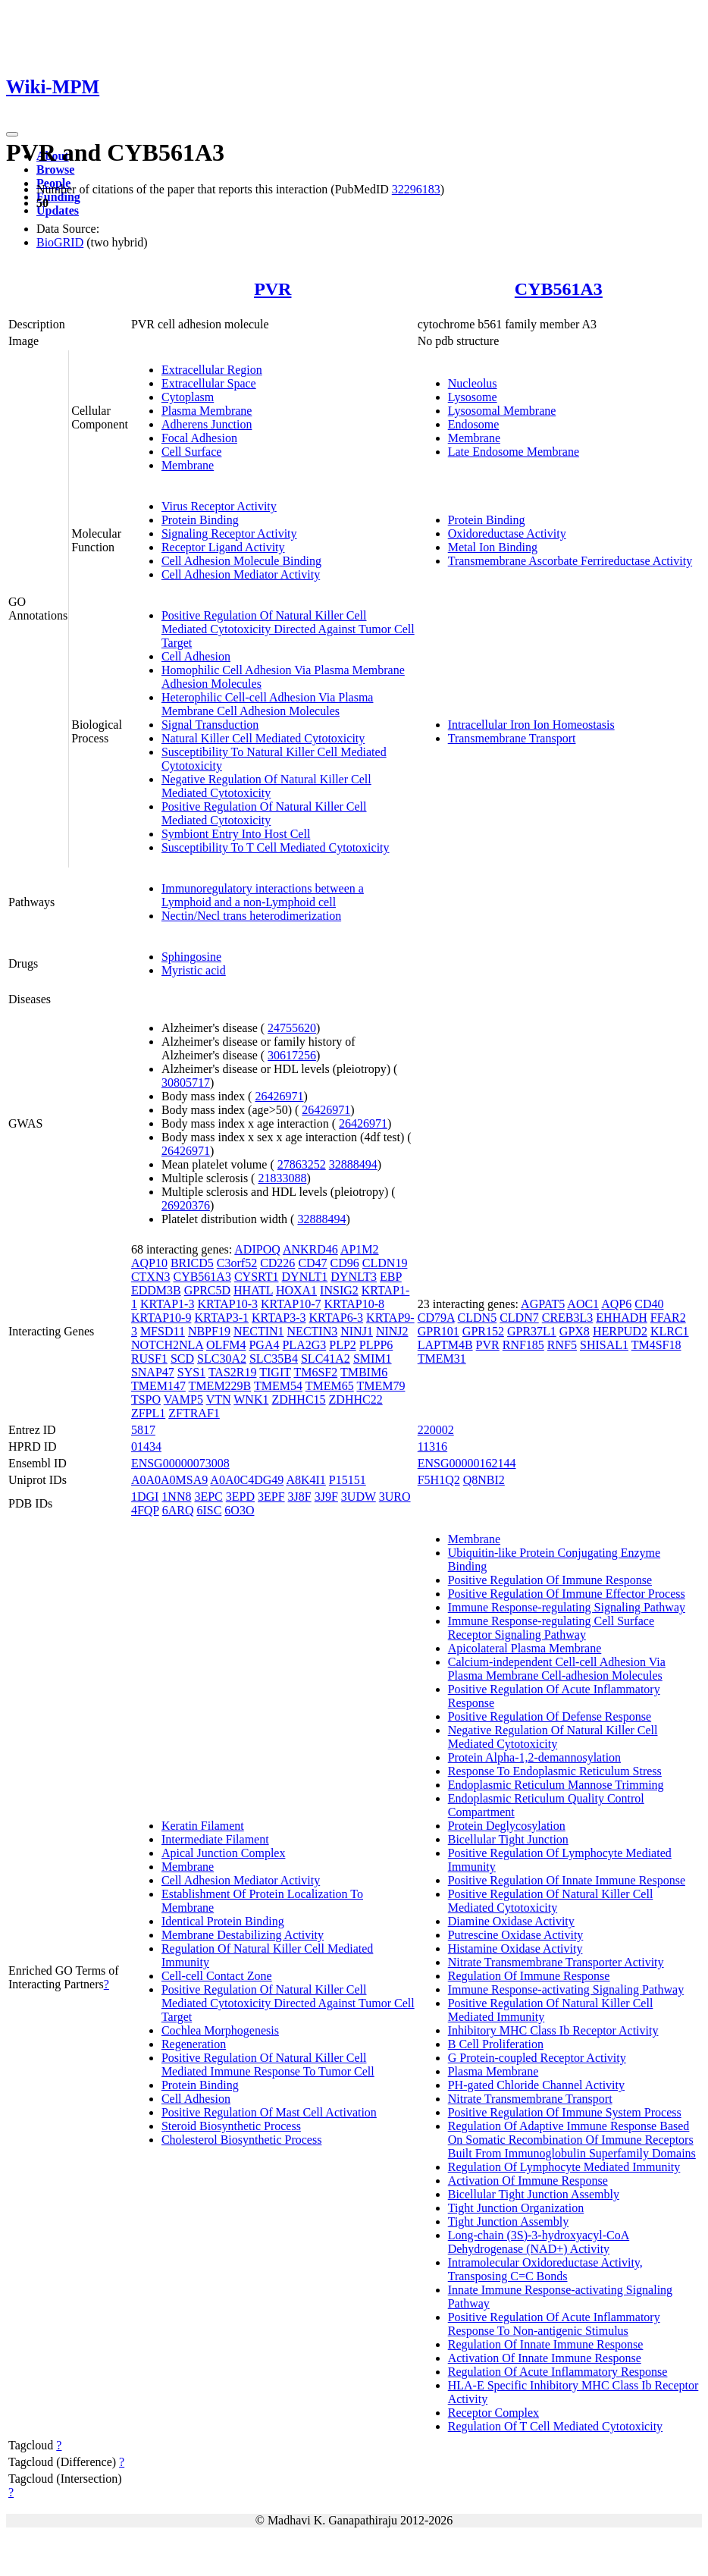 This screenshot has width=708, height=2576. Describe the element at coordinates (310, 1249) in the screenshot. I see `ANKRD46` at that location.